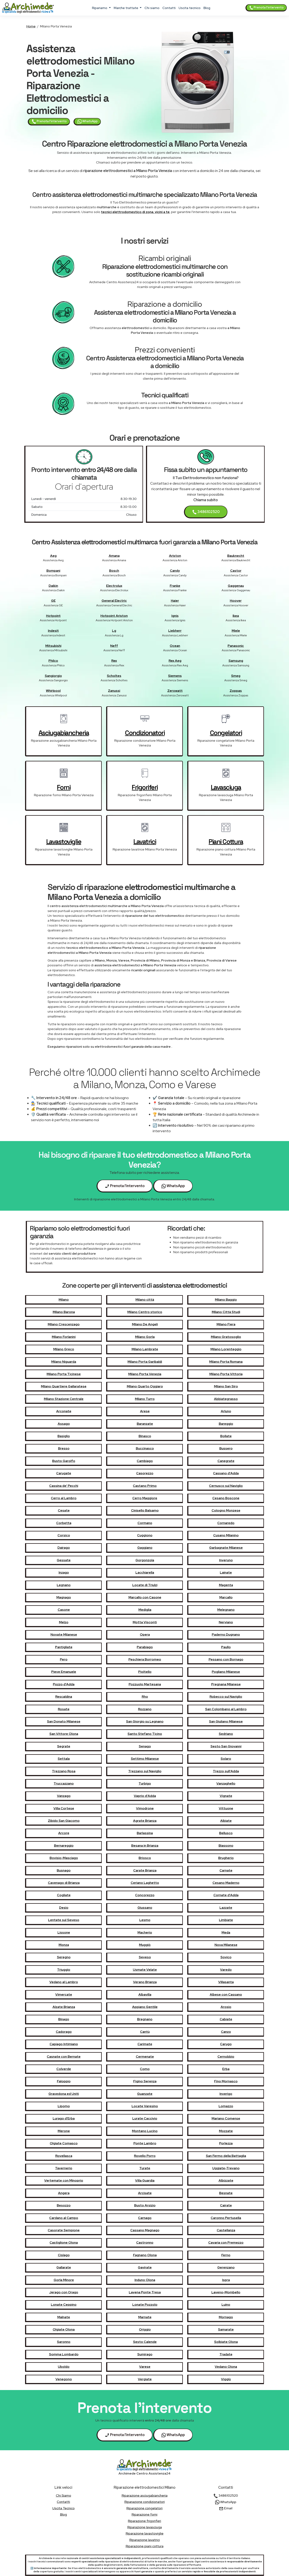  Describe the element at coordinates (206, 511) in the screenshot. I see `3486102520` at that location.